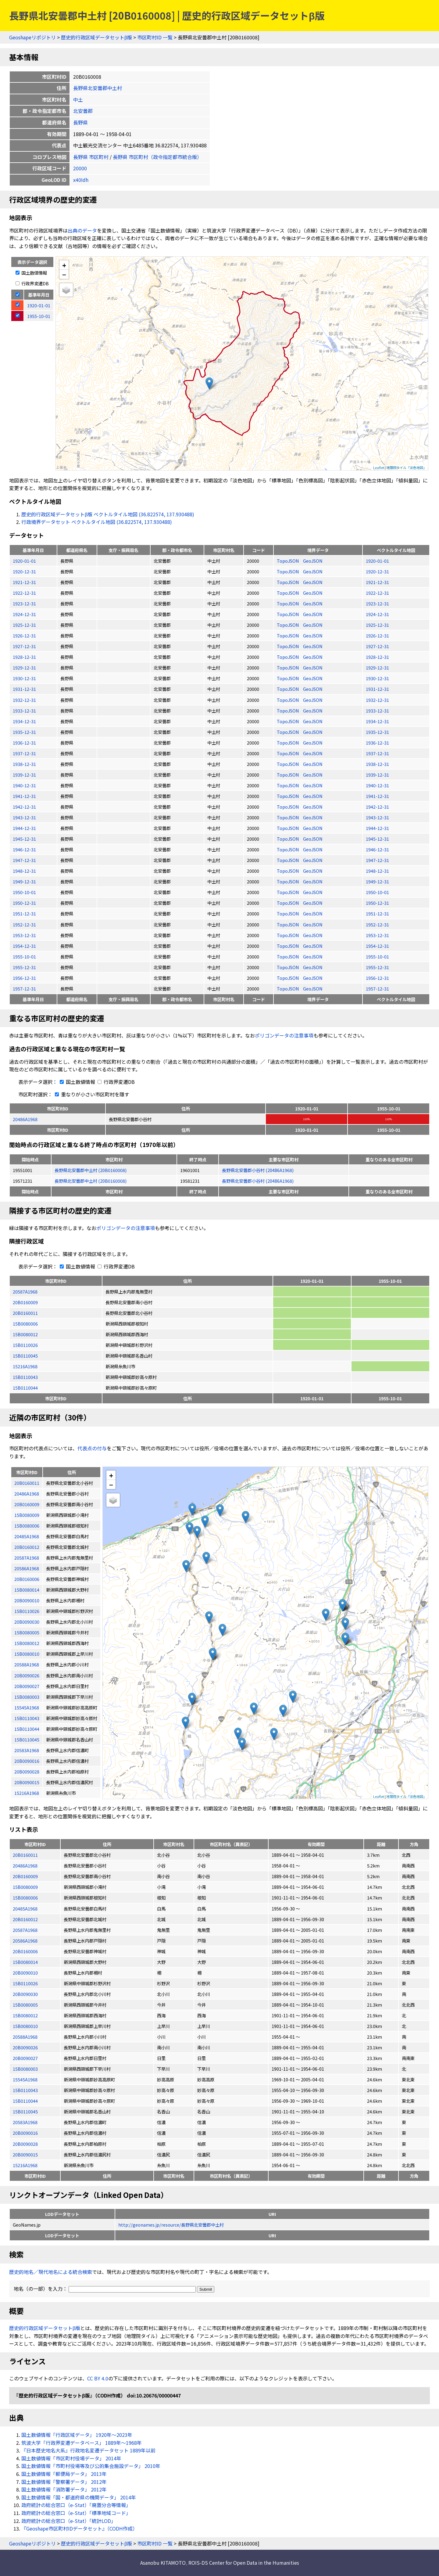 This screenshot has width=439, height=2576. What do you see at coordinates (24, 764) in the screenshot?
I see `1938-12-31` at bounding box center [24, 764].